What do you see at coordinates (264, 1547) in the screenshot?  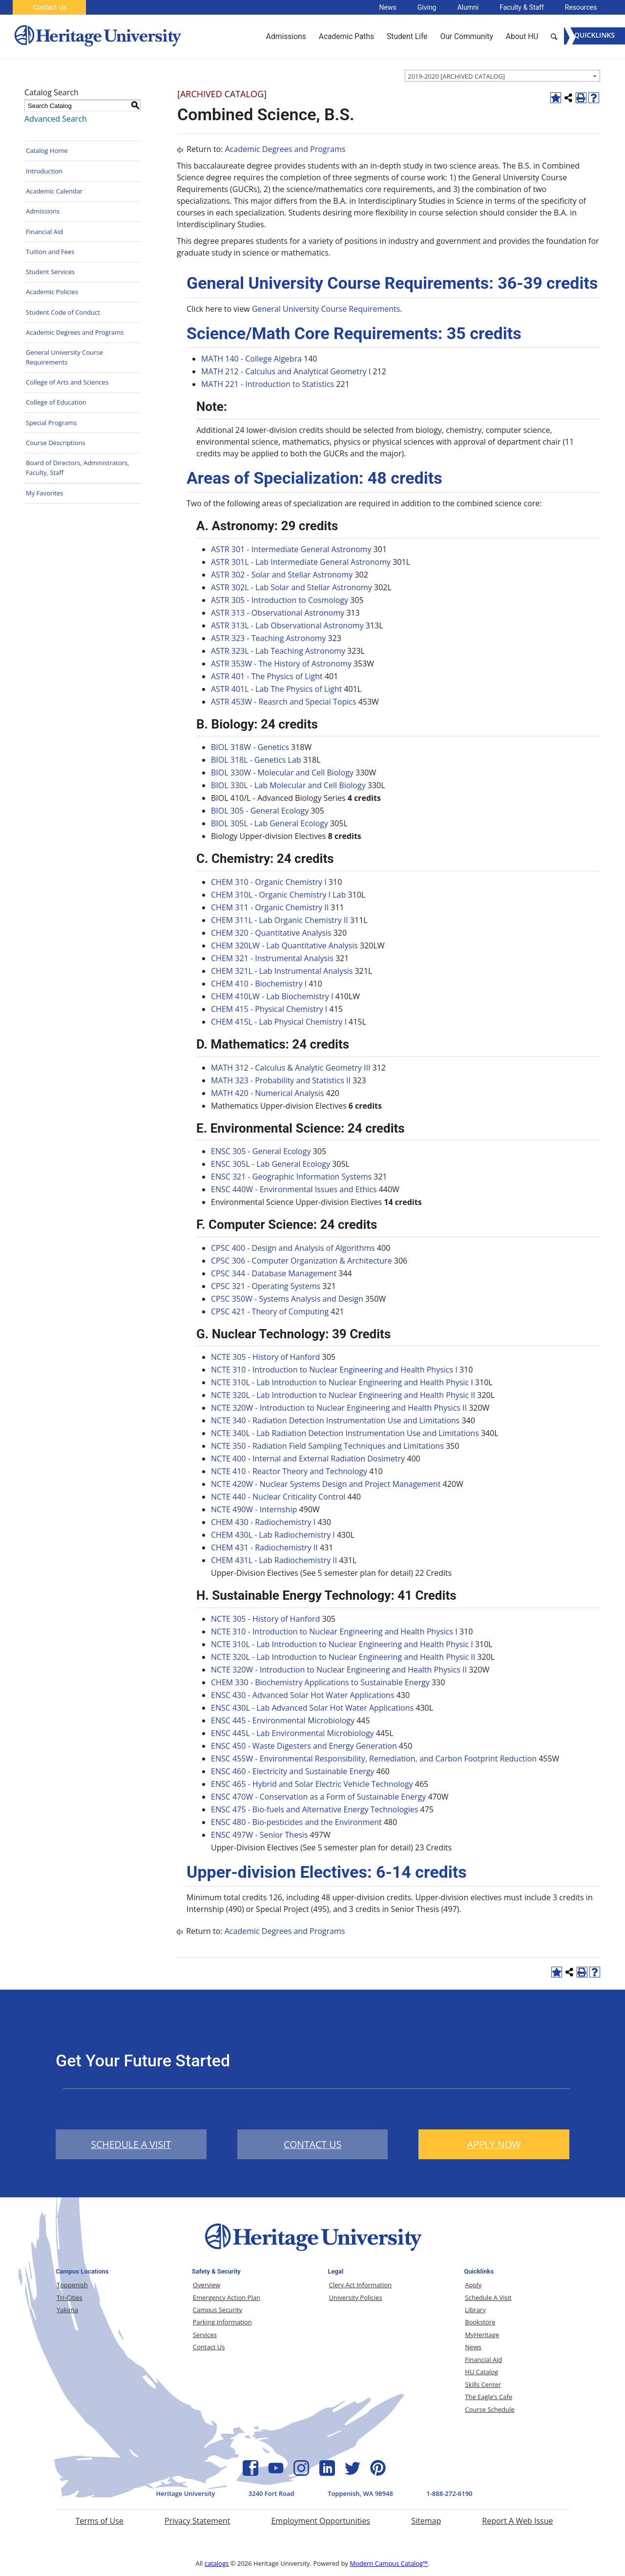 I see `CHEM 431 - Radiochemistry II [View course details for CHEM 431 - Radiochemistry II]` at bounding box center [264, 1547].